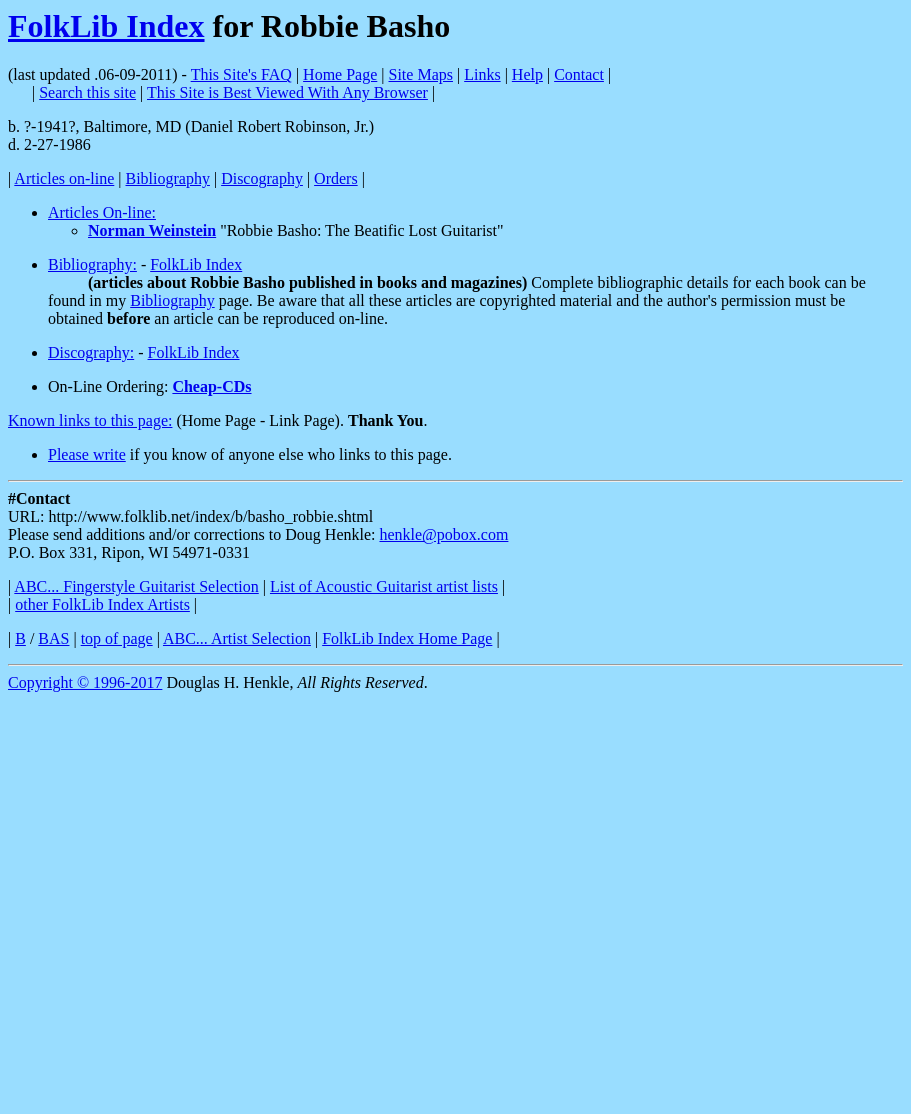 Image resolution: width=911 pixels, height=1114 pixels. Describe the element at coordinates (106, 26) in the screenshot. I see `FolkLib Index` at that location.